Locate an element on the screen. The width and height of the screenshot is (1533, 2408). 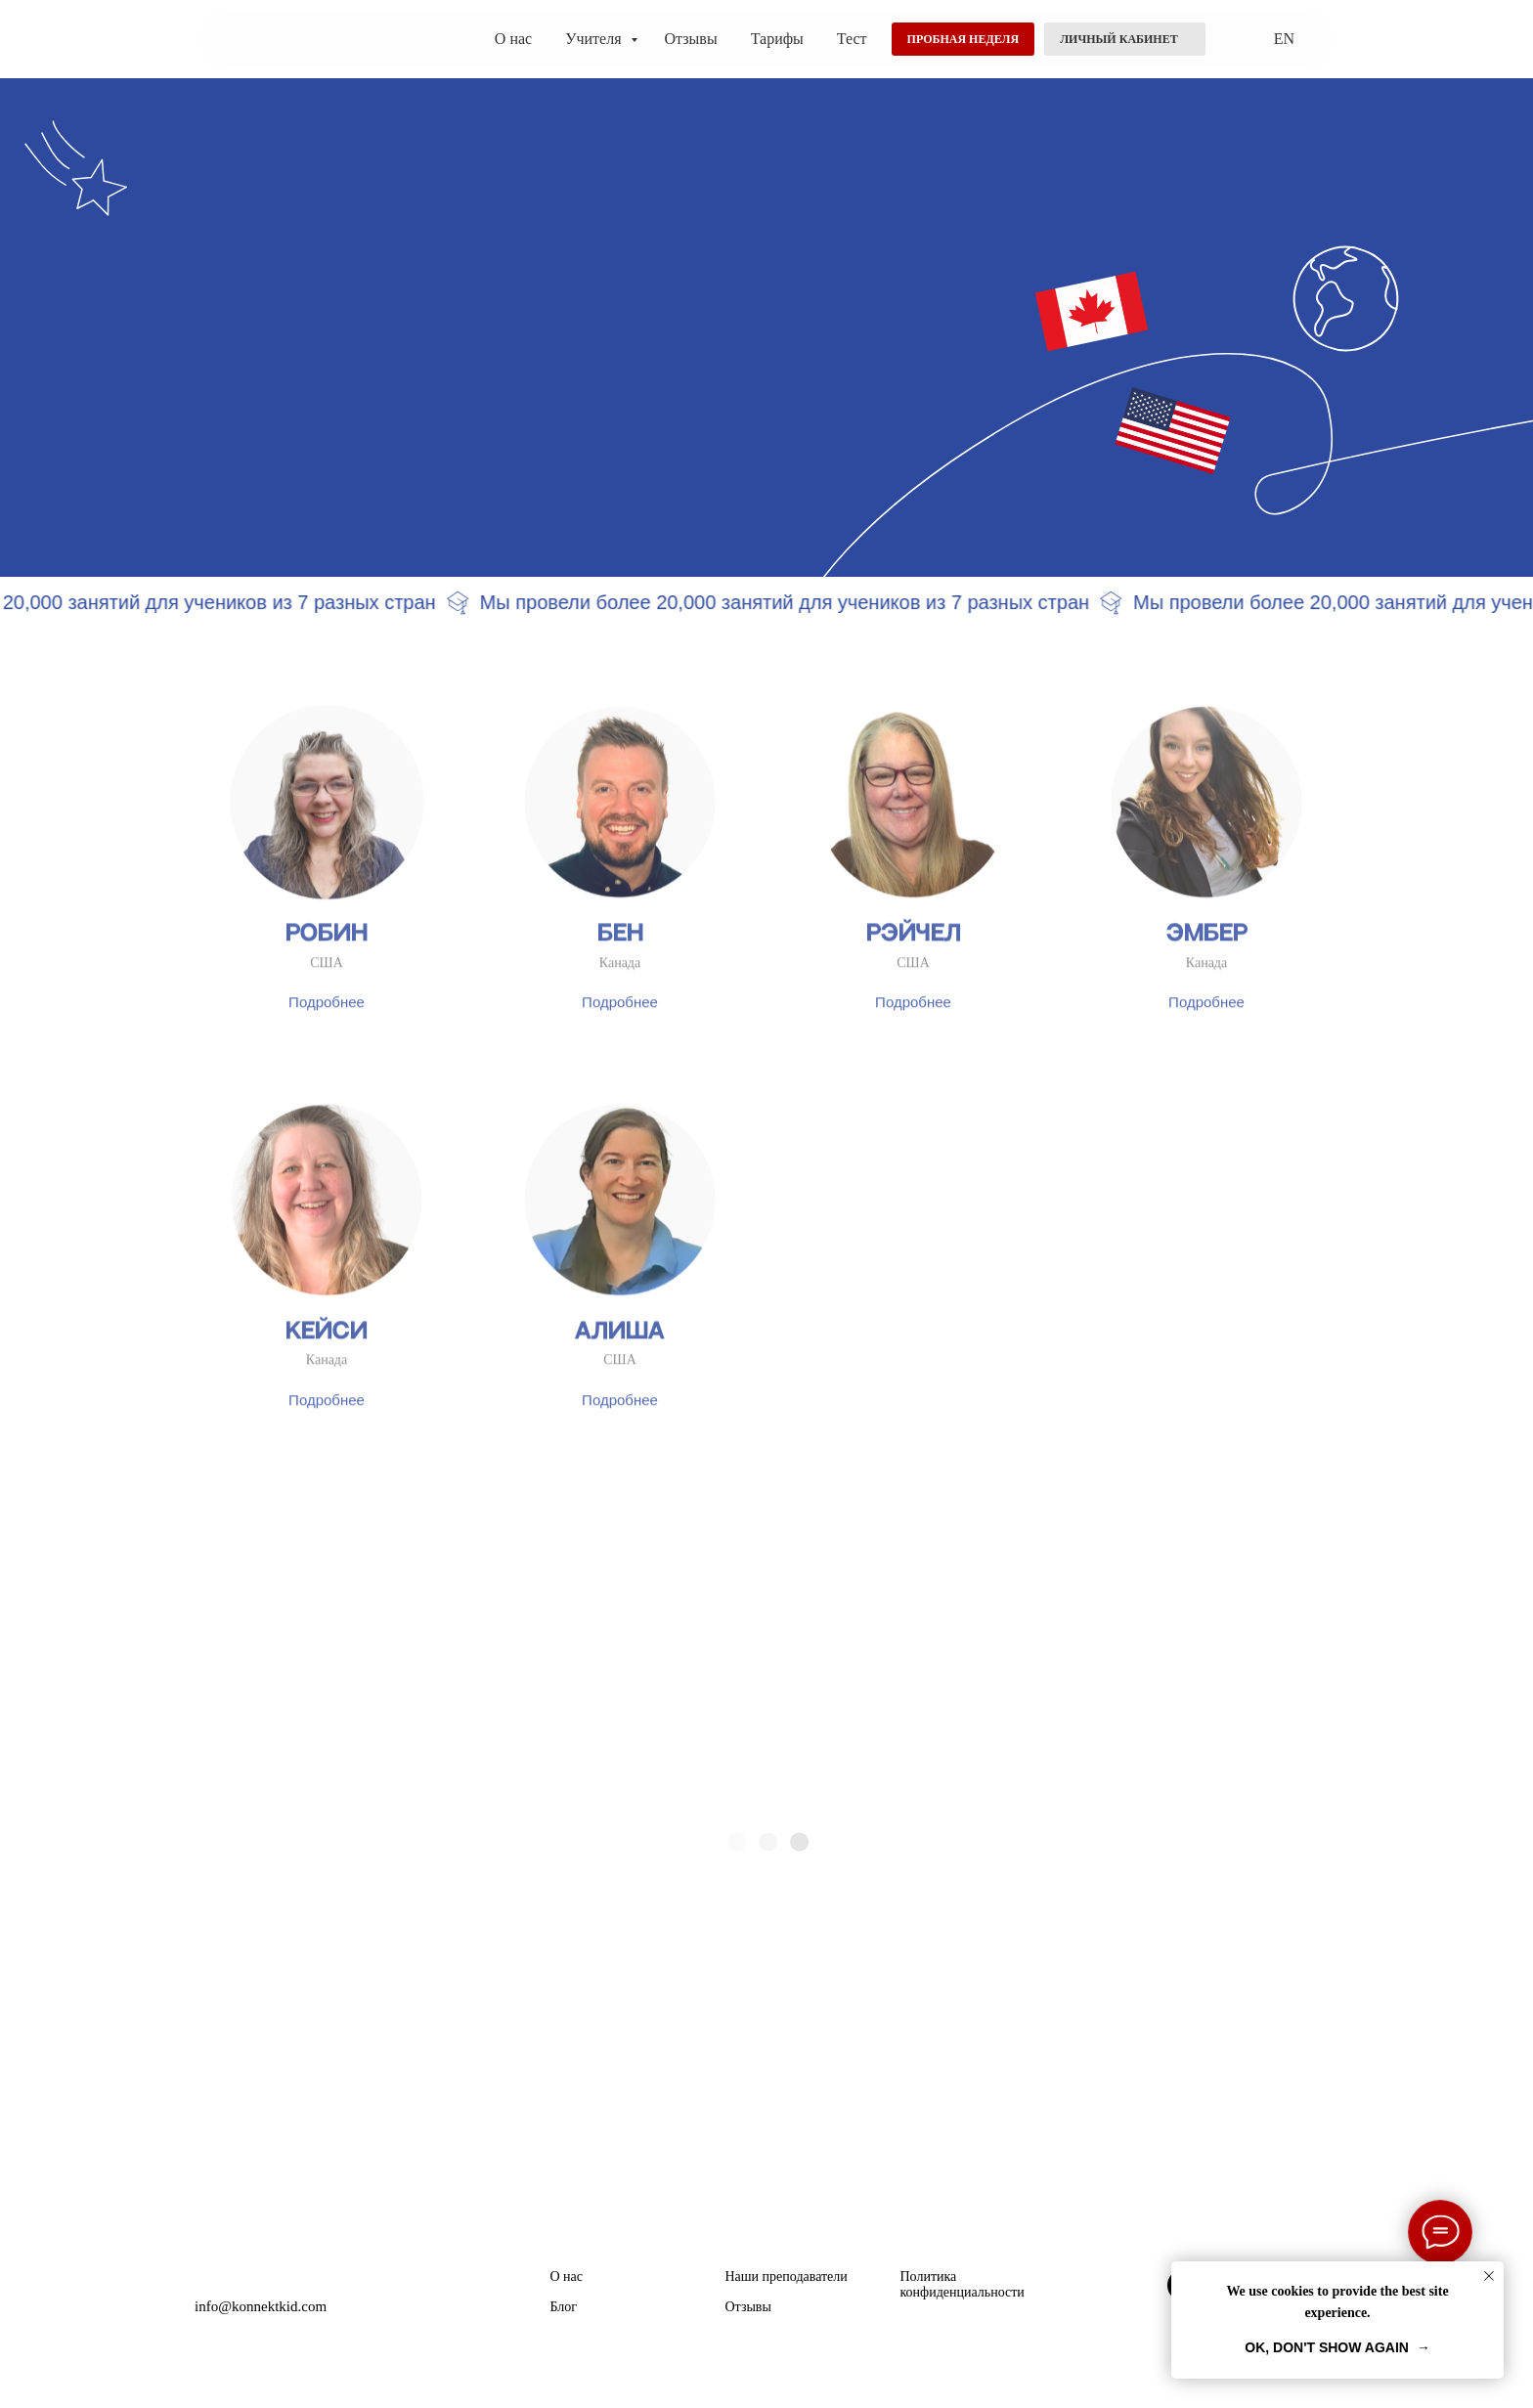
Блог is located at coordinates (564, 2306).